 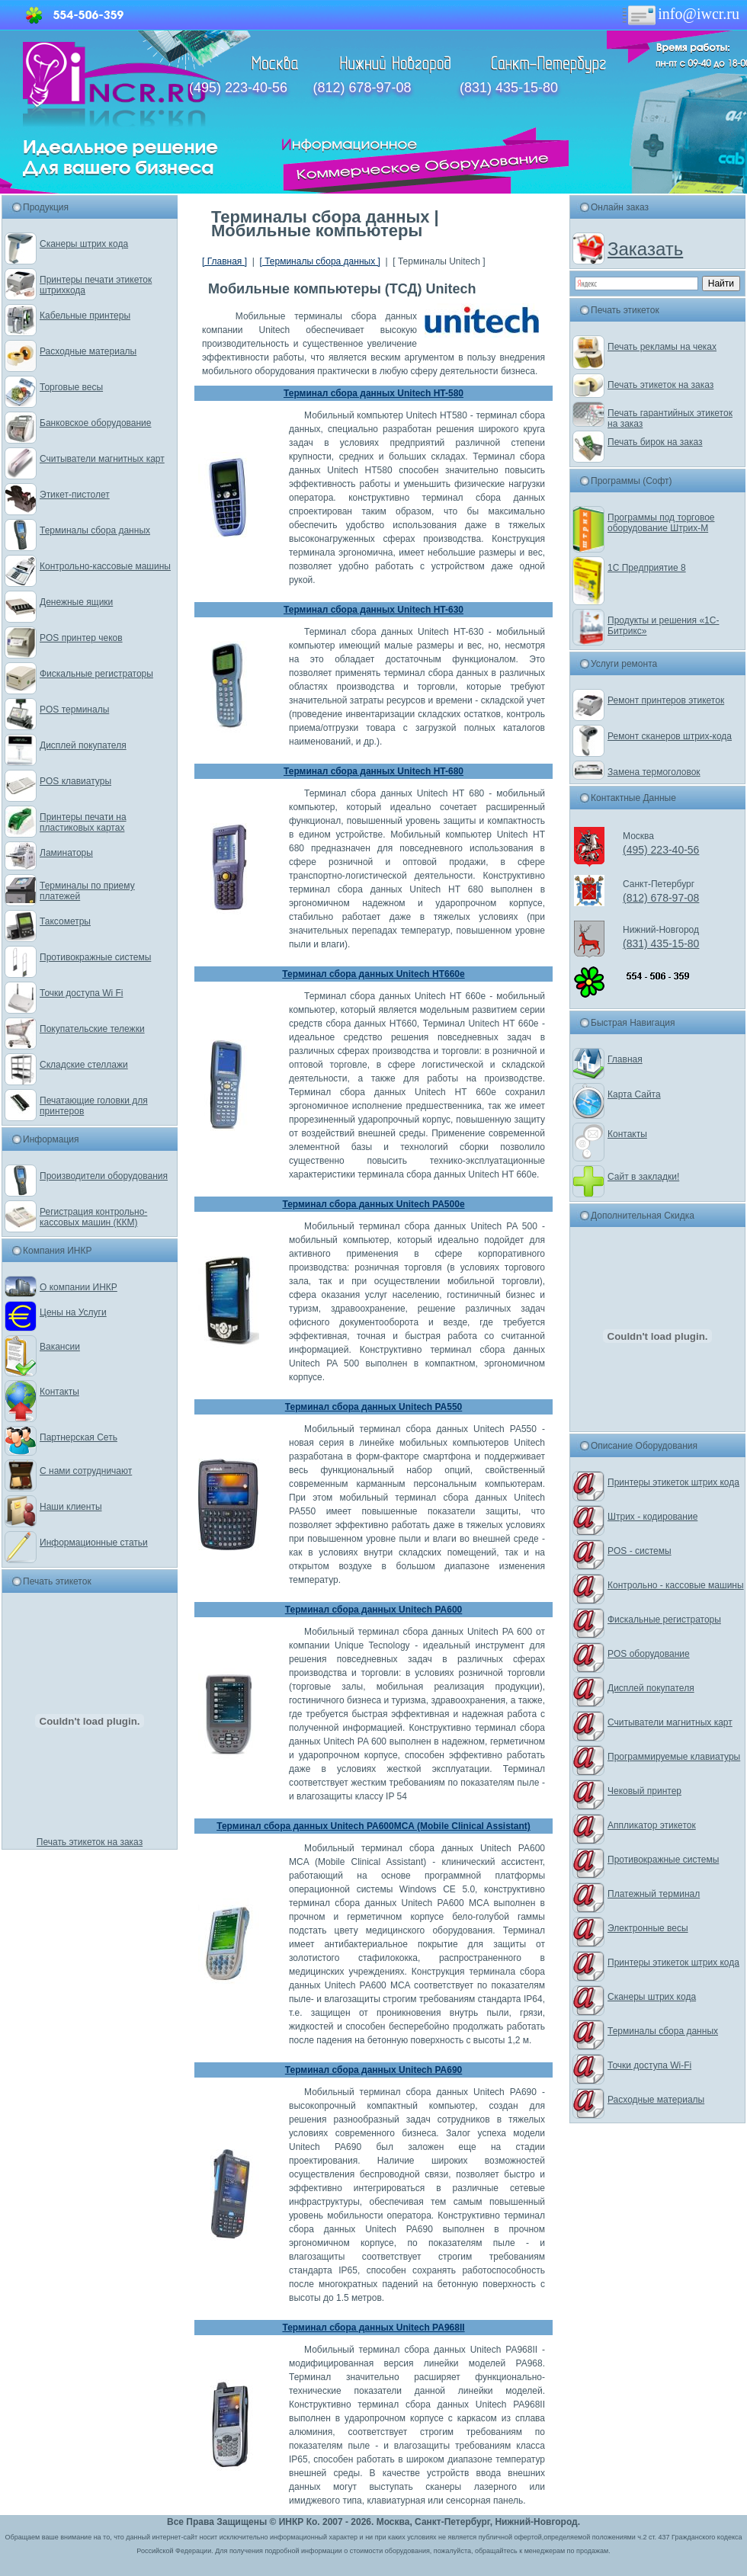 What do you see at coordinates (96, 423) in the screenshot?
I see `Банковское оборудование` at bounding box center [96, 423].